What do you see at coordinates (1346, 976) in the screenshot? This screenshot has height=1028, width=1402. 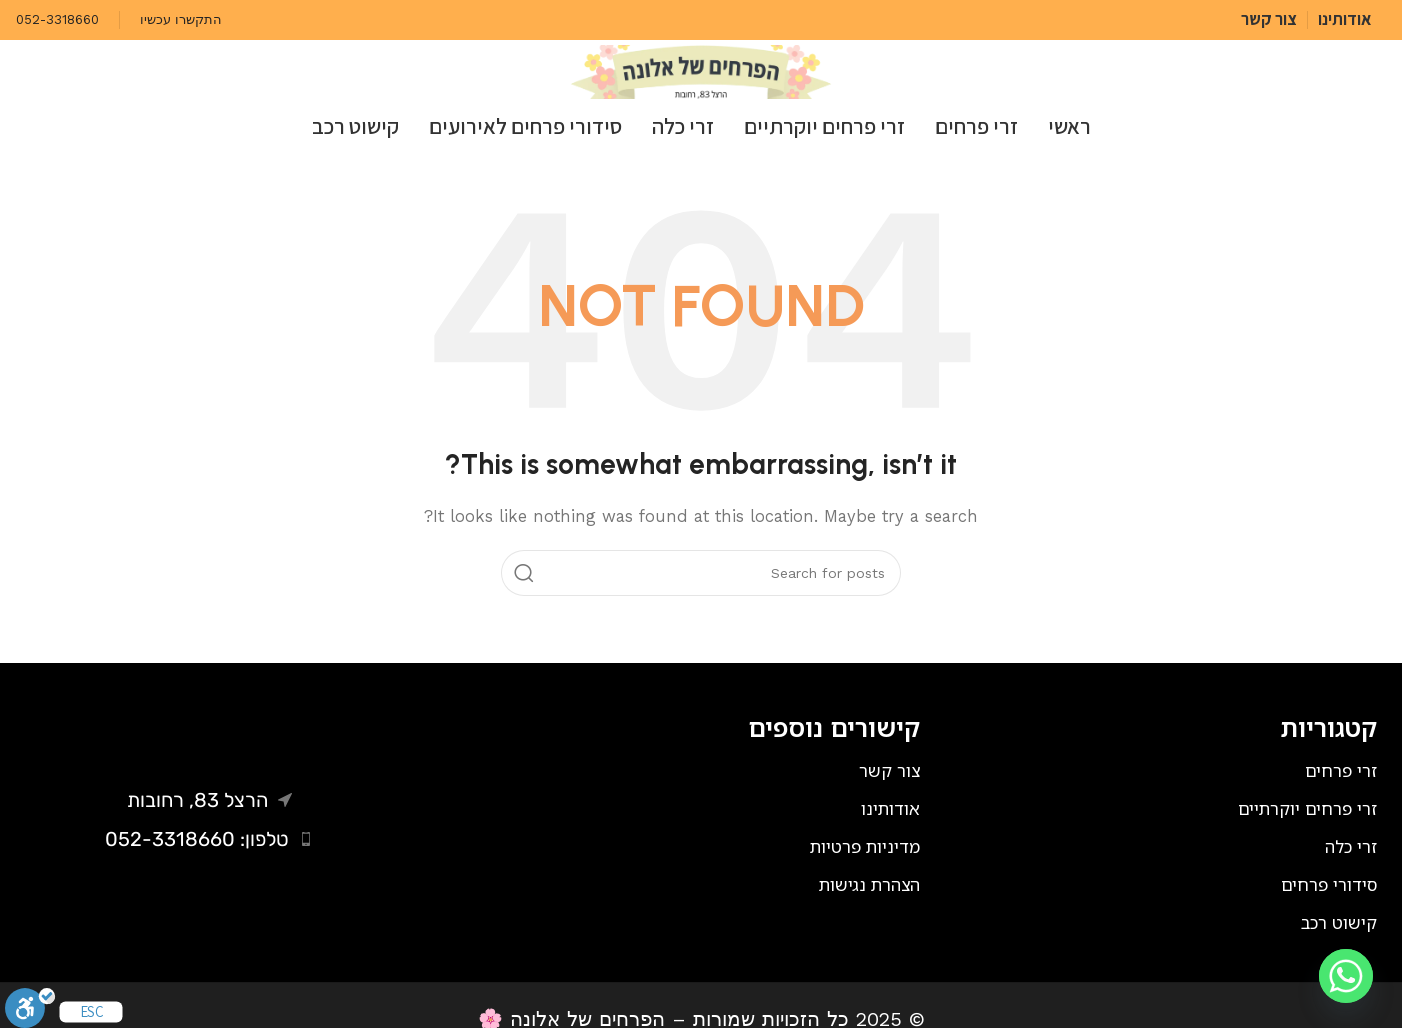 I see `[Whatsapp]` at bounding box center [1346, 976].